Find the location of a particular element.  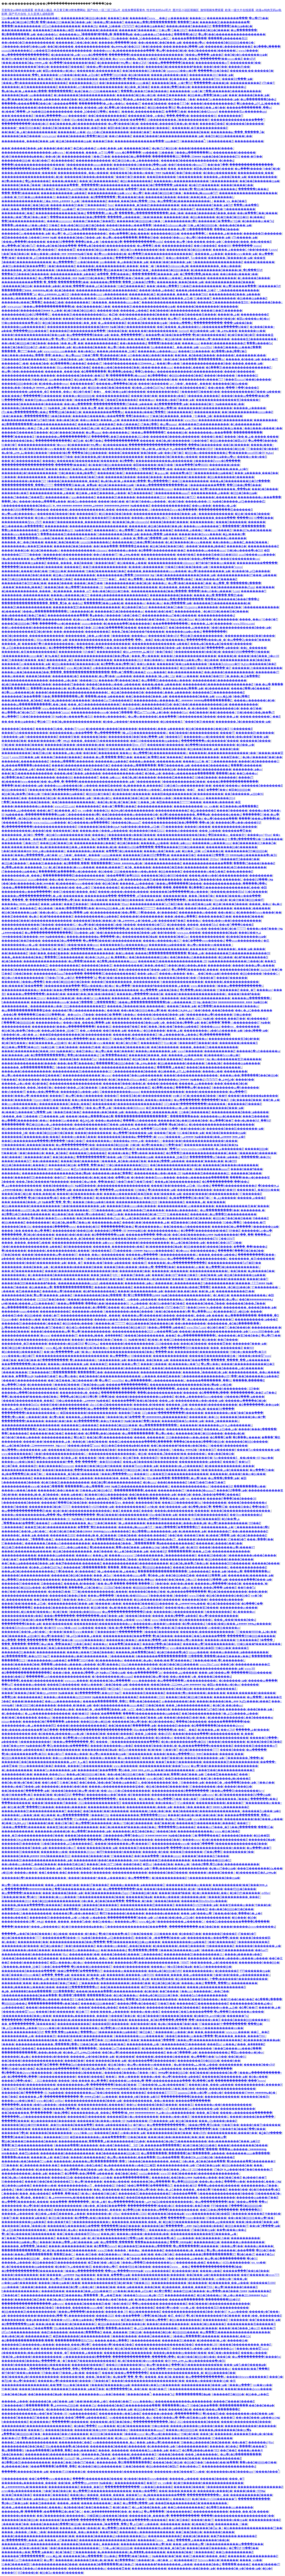

��ɫav���� is located at coordinates (91, 1684).